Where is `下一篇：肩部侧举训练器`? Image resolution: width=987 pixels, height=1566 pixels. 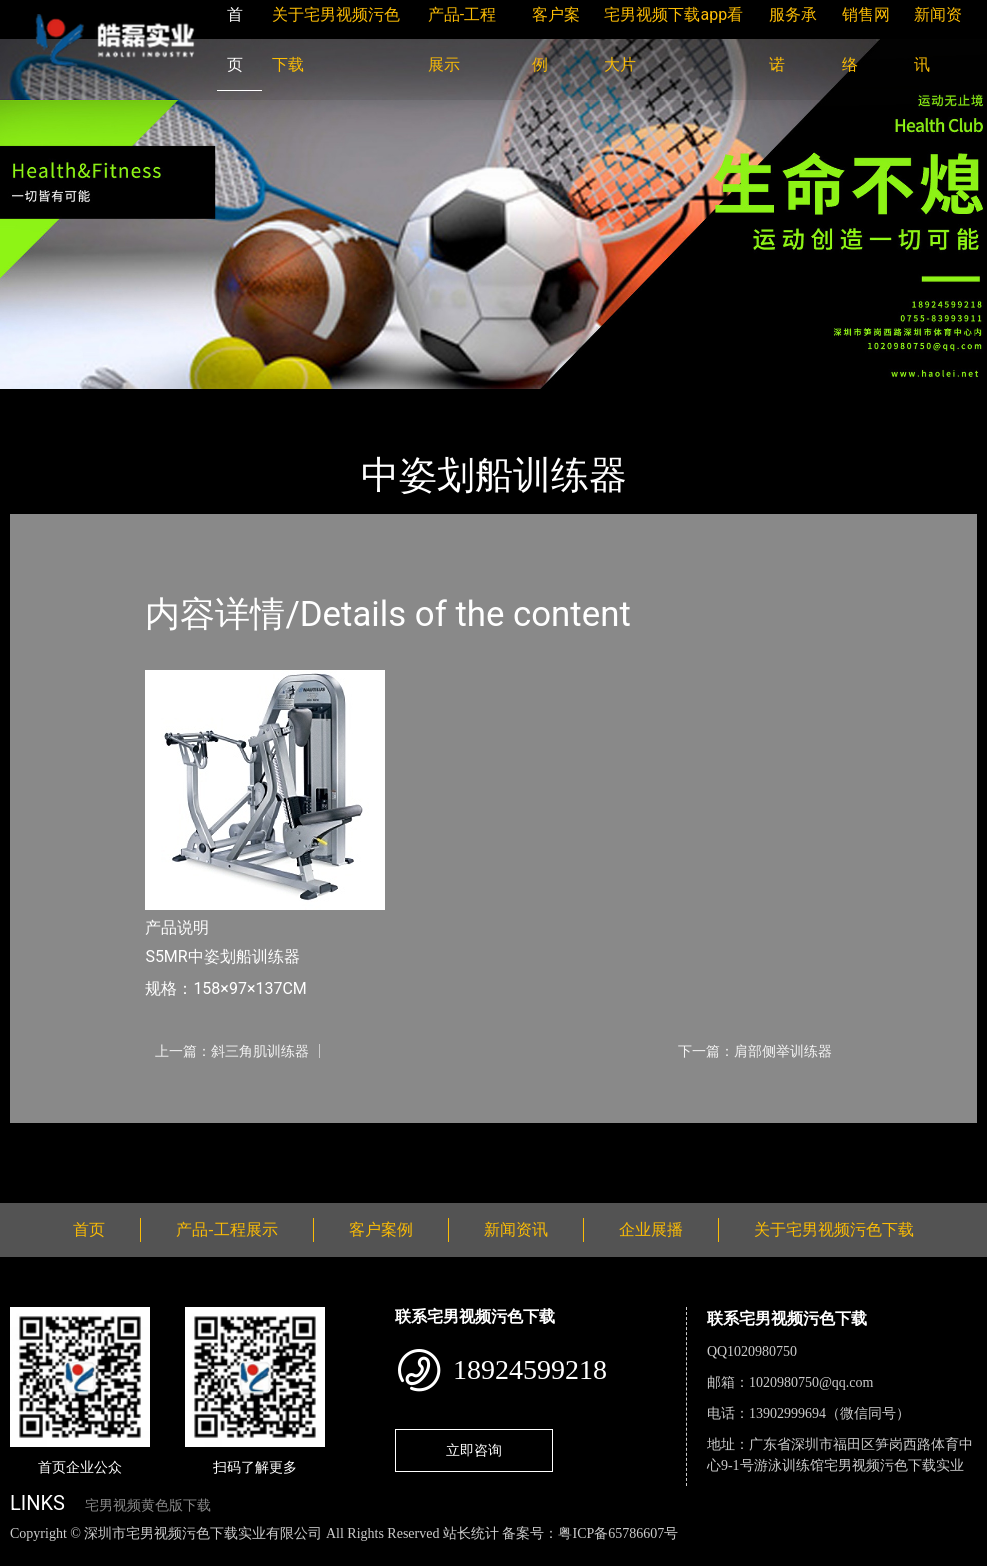 下一篇：肩部侧举训练器 is located at coordinates (755, 1051).